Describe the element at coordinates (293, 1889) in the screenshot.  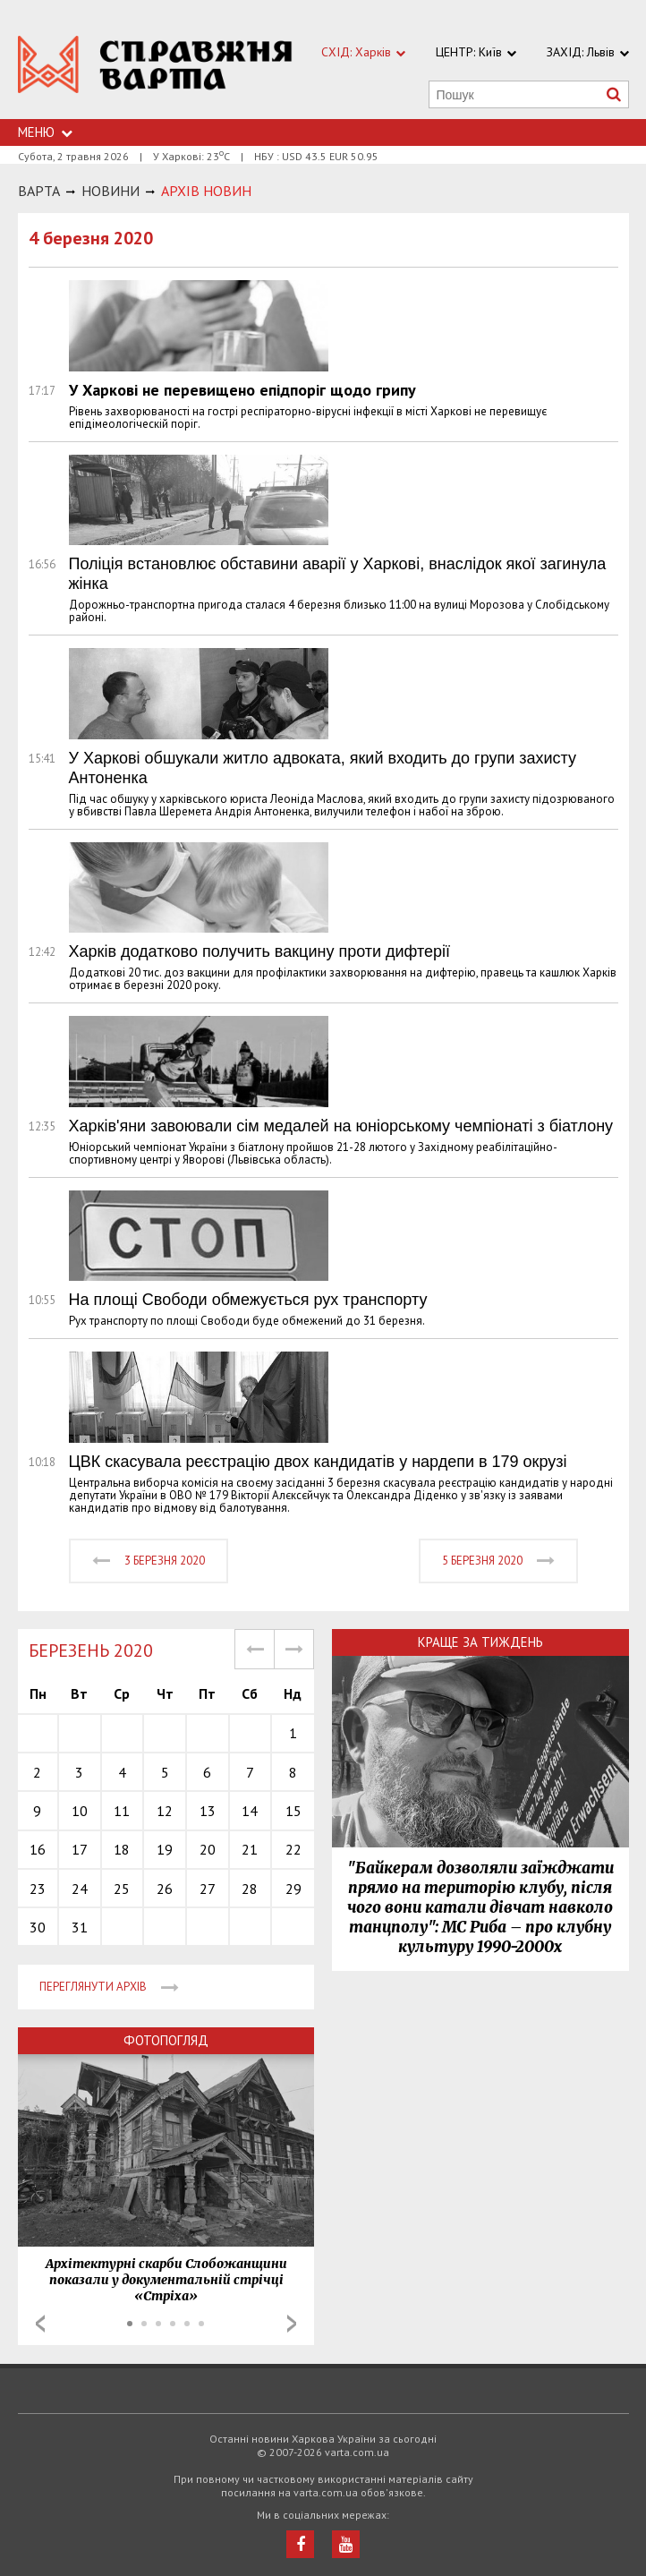
I see `29` at that location.